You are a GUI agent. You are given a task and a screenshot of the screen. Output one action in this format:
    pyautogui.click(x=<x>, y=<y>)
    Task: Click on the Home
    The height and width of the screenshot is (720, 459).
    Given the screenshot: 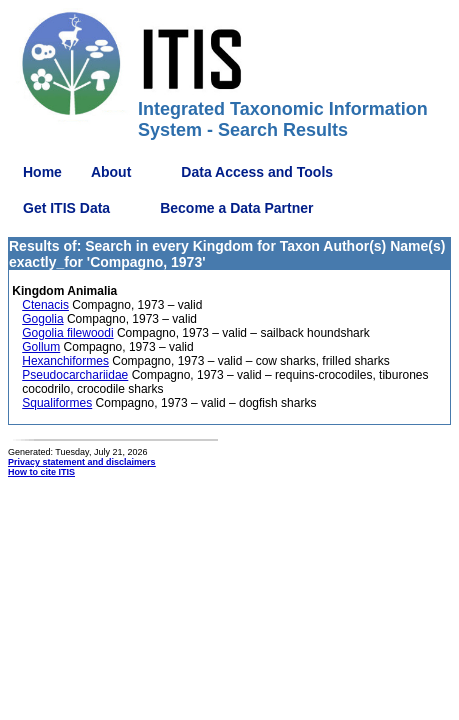 What is the action you would take?
    pyautogui.click(x=42, y=172)
    